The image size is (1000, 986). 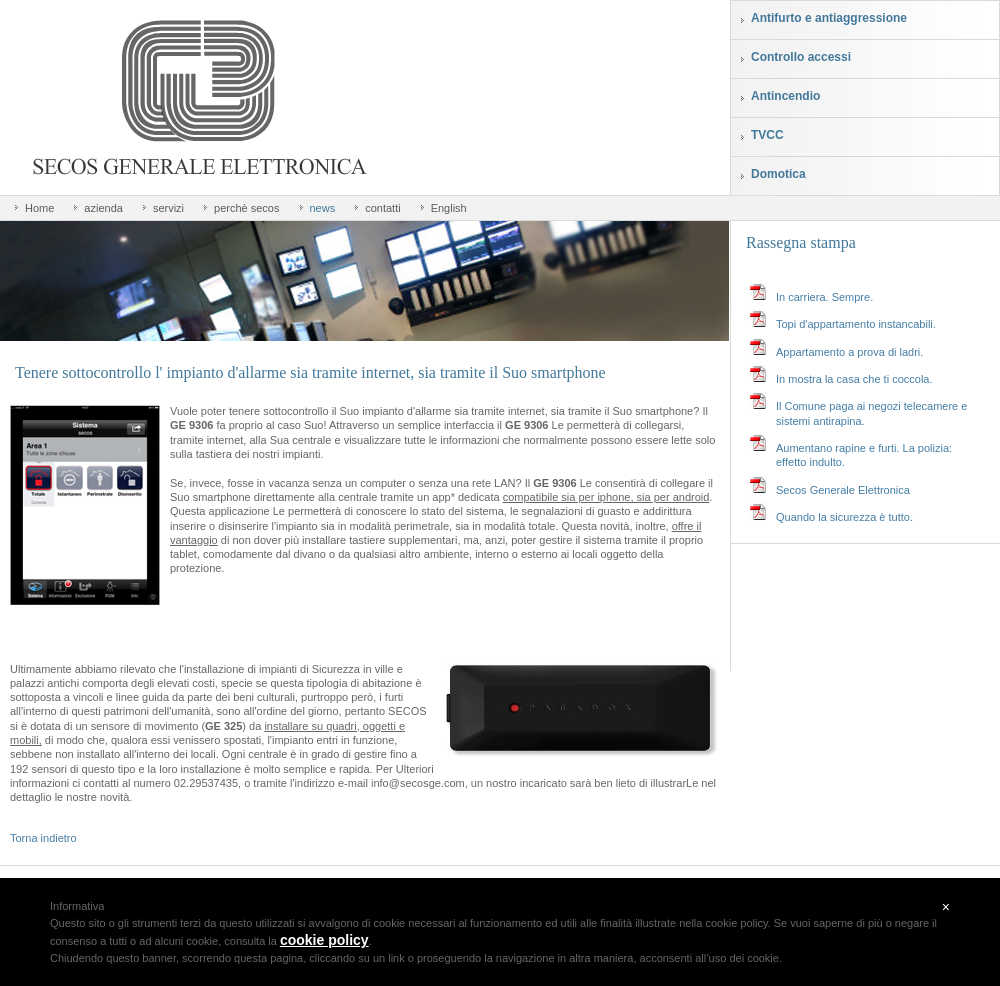 I want to click on news, so click(x=323, y=208).